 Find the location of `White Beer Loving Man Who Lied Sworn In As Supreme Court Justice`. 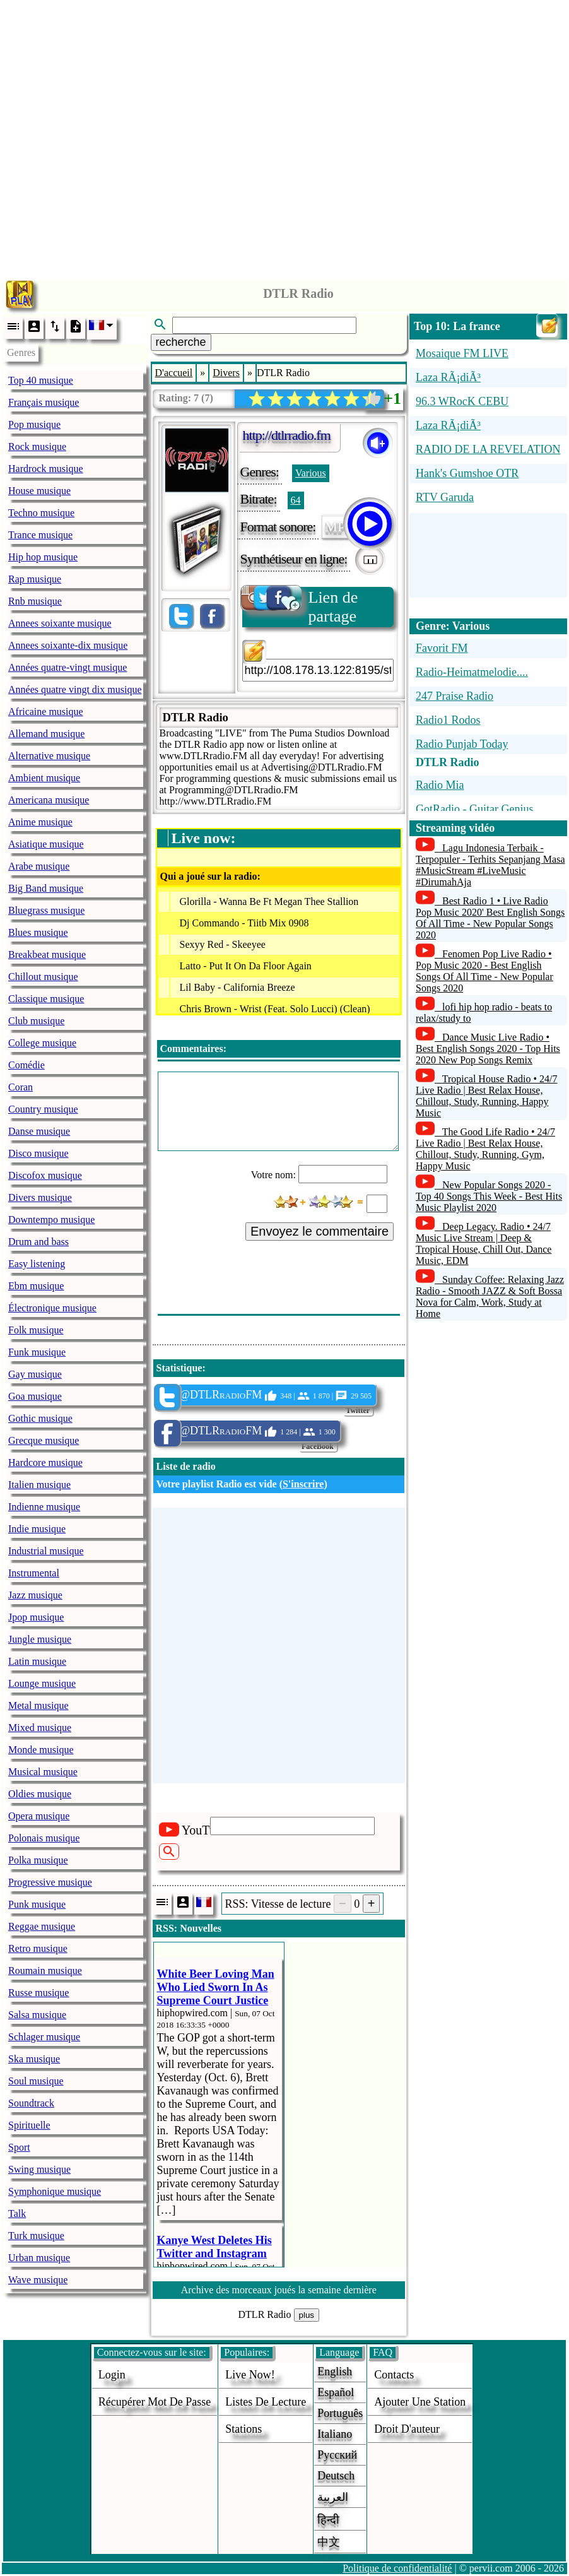

White Beer Loving Man Who Lied Sworn In As Supreme Court Justice is located at coordinates (215, 1987).